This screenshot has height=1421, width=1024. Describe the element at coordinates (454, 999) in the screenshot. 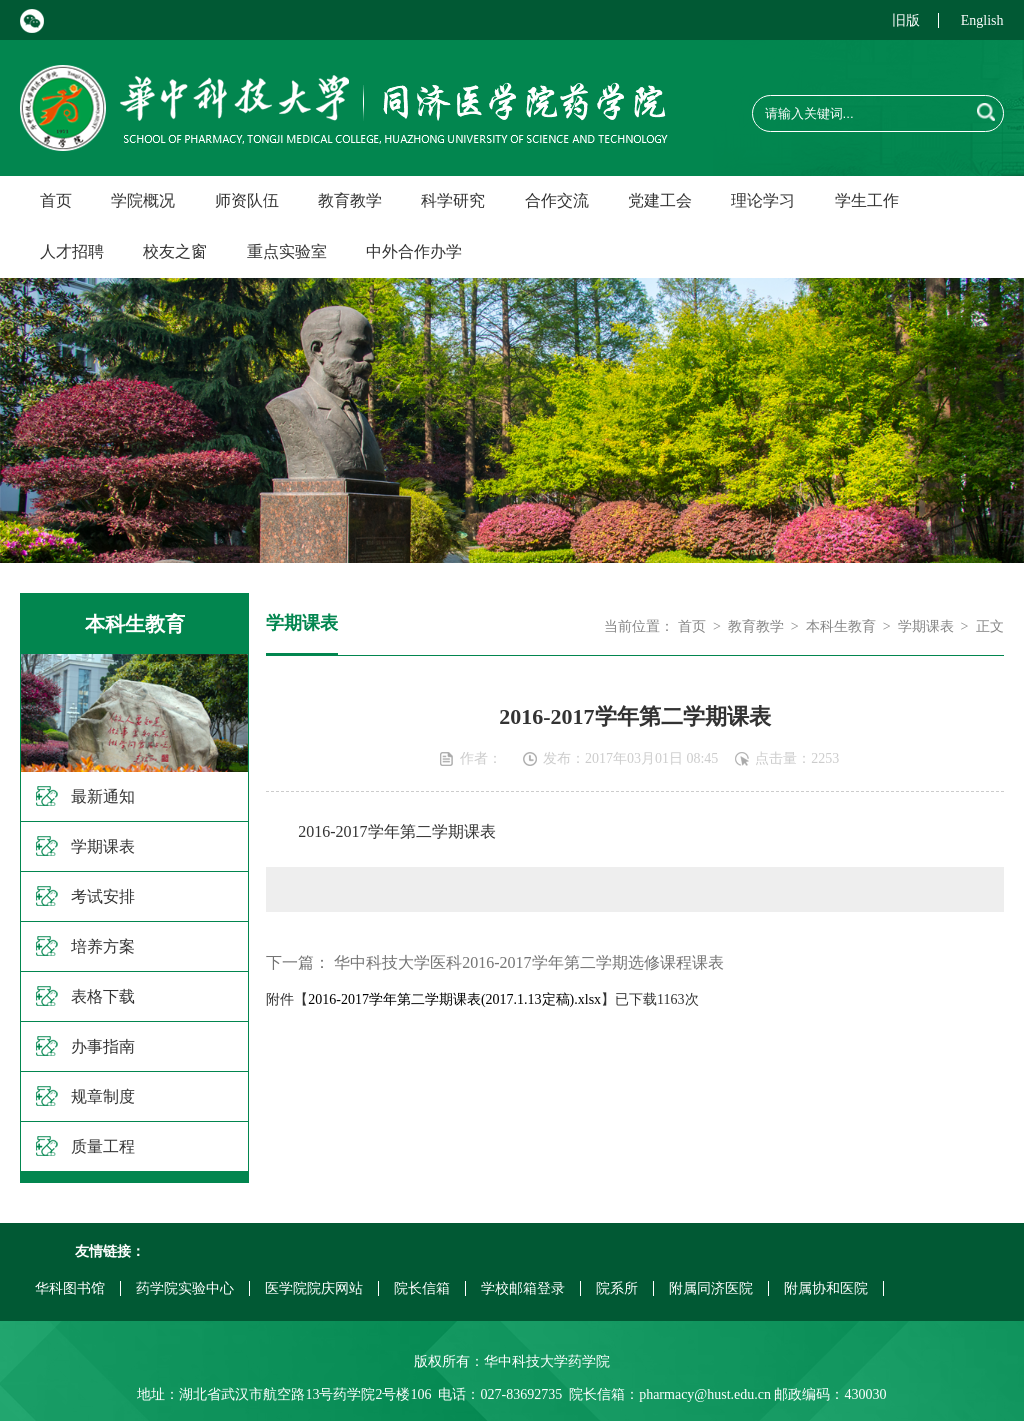

I see `2016-2017学年第二学期课表(2017.1.13定稿).xlsx` at that location.